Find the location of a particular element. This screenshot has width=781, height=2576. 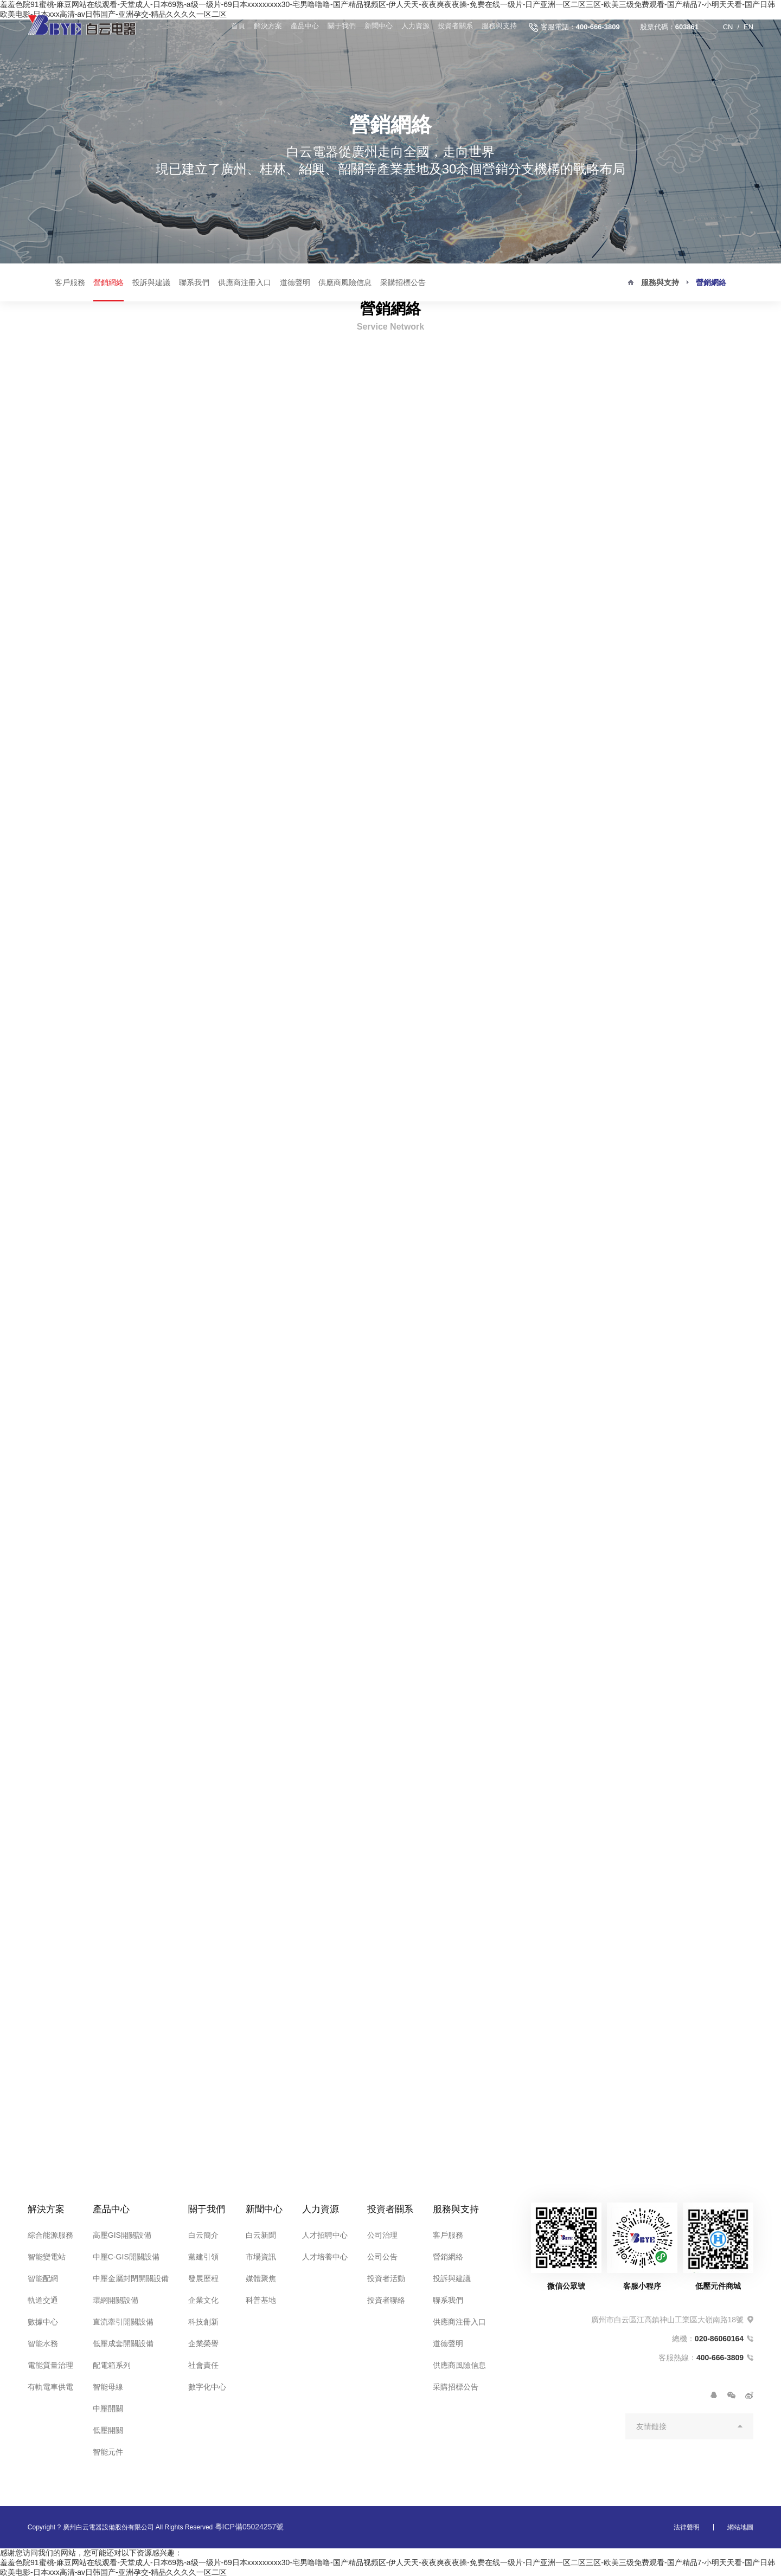

解決方案 is located at coordinates (263, 27).